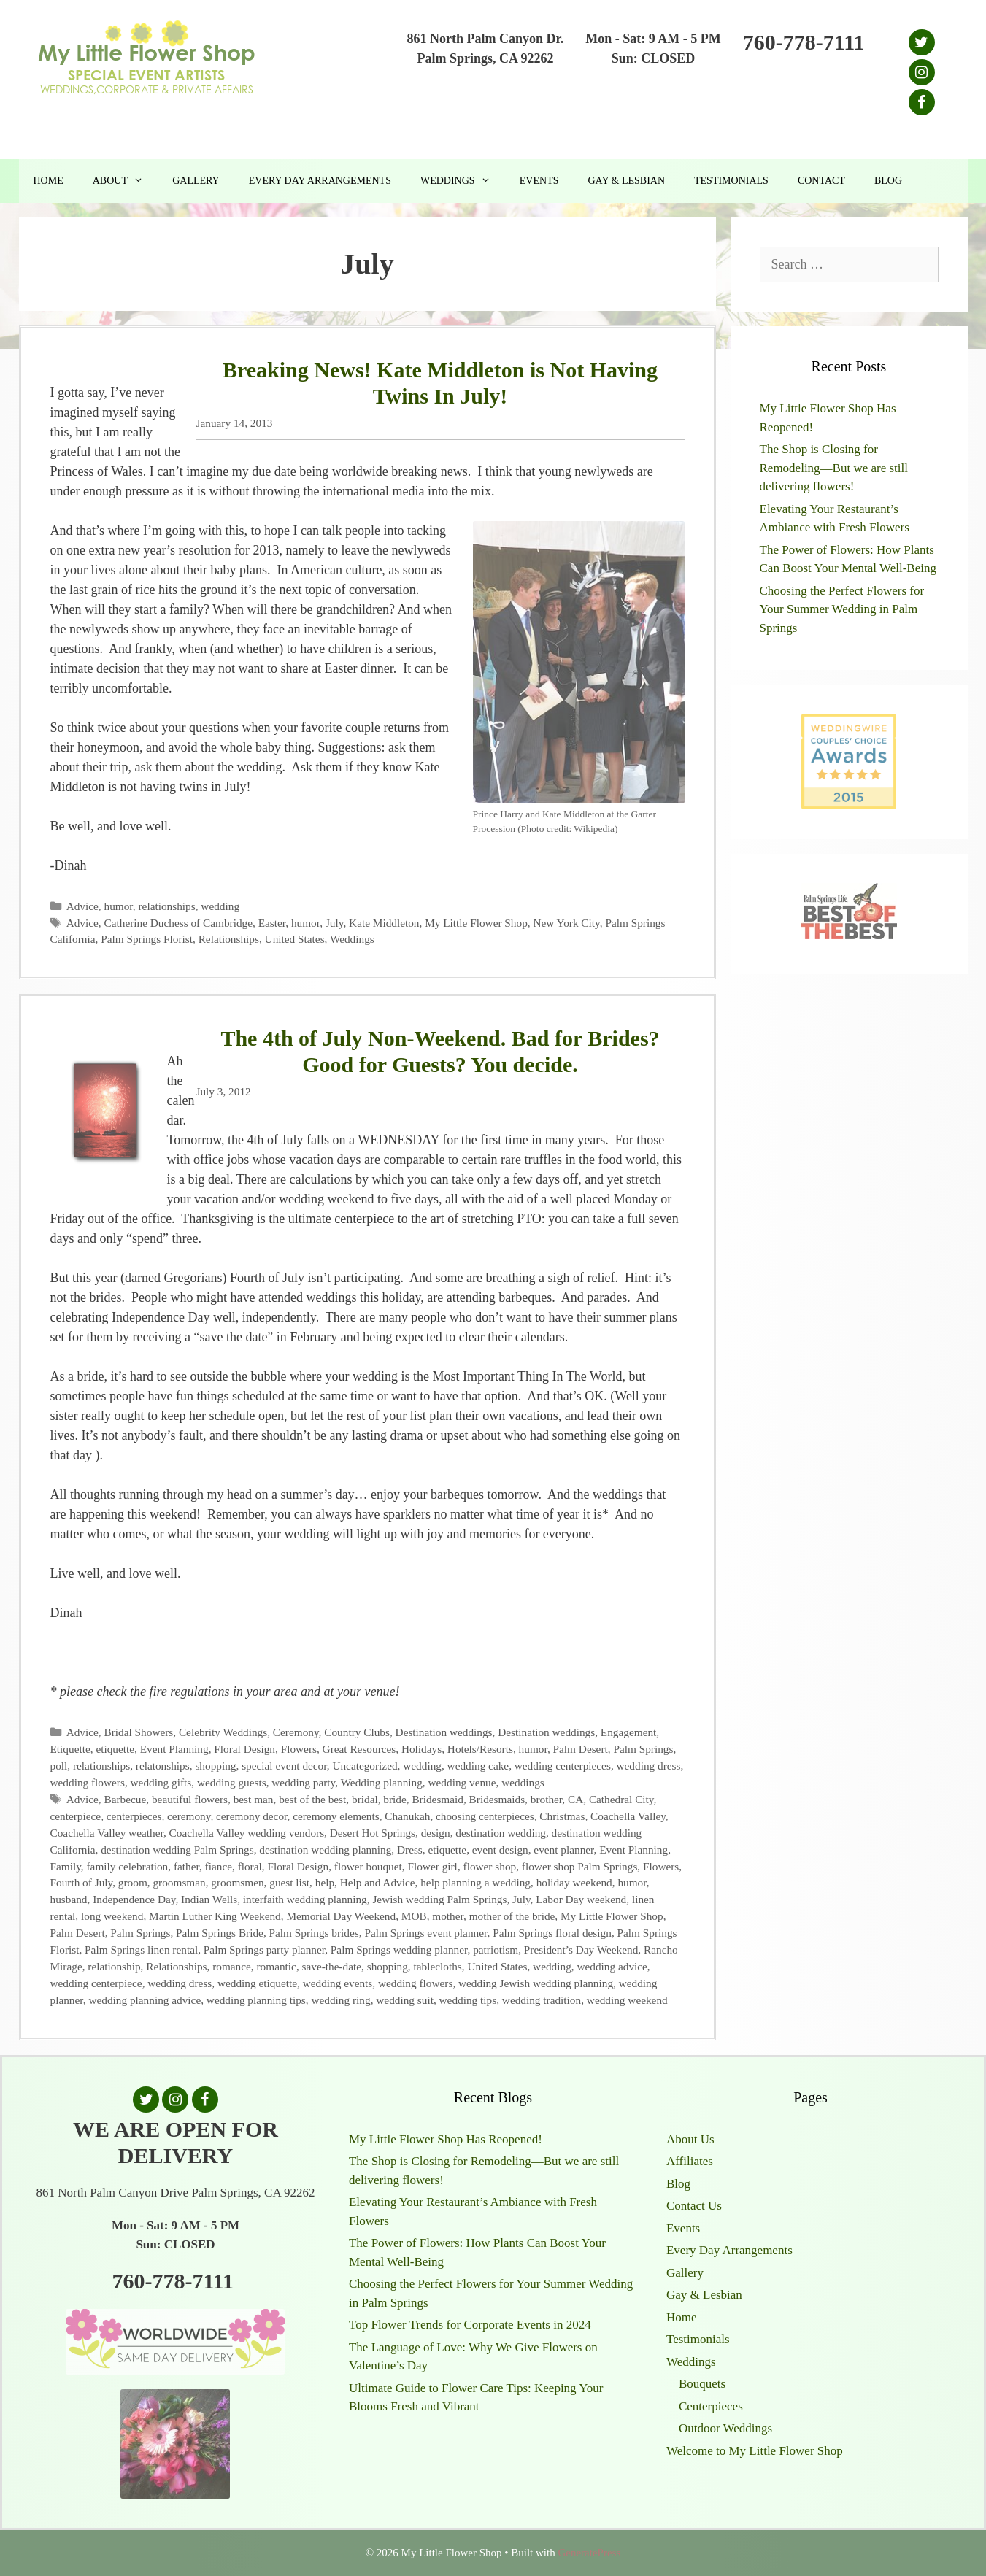 This screenshot has height=2576, width=986. I want to click on Jewish wedding Palm Springs, so click(439, 1899).